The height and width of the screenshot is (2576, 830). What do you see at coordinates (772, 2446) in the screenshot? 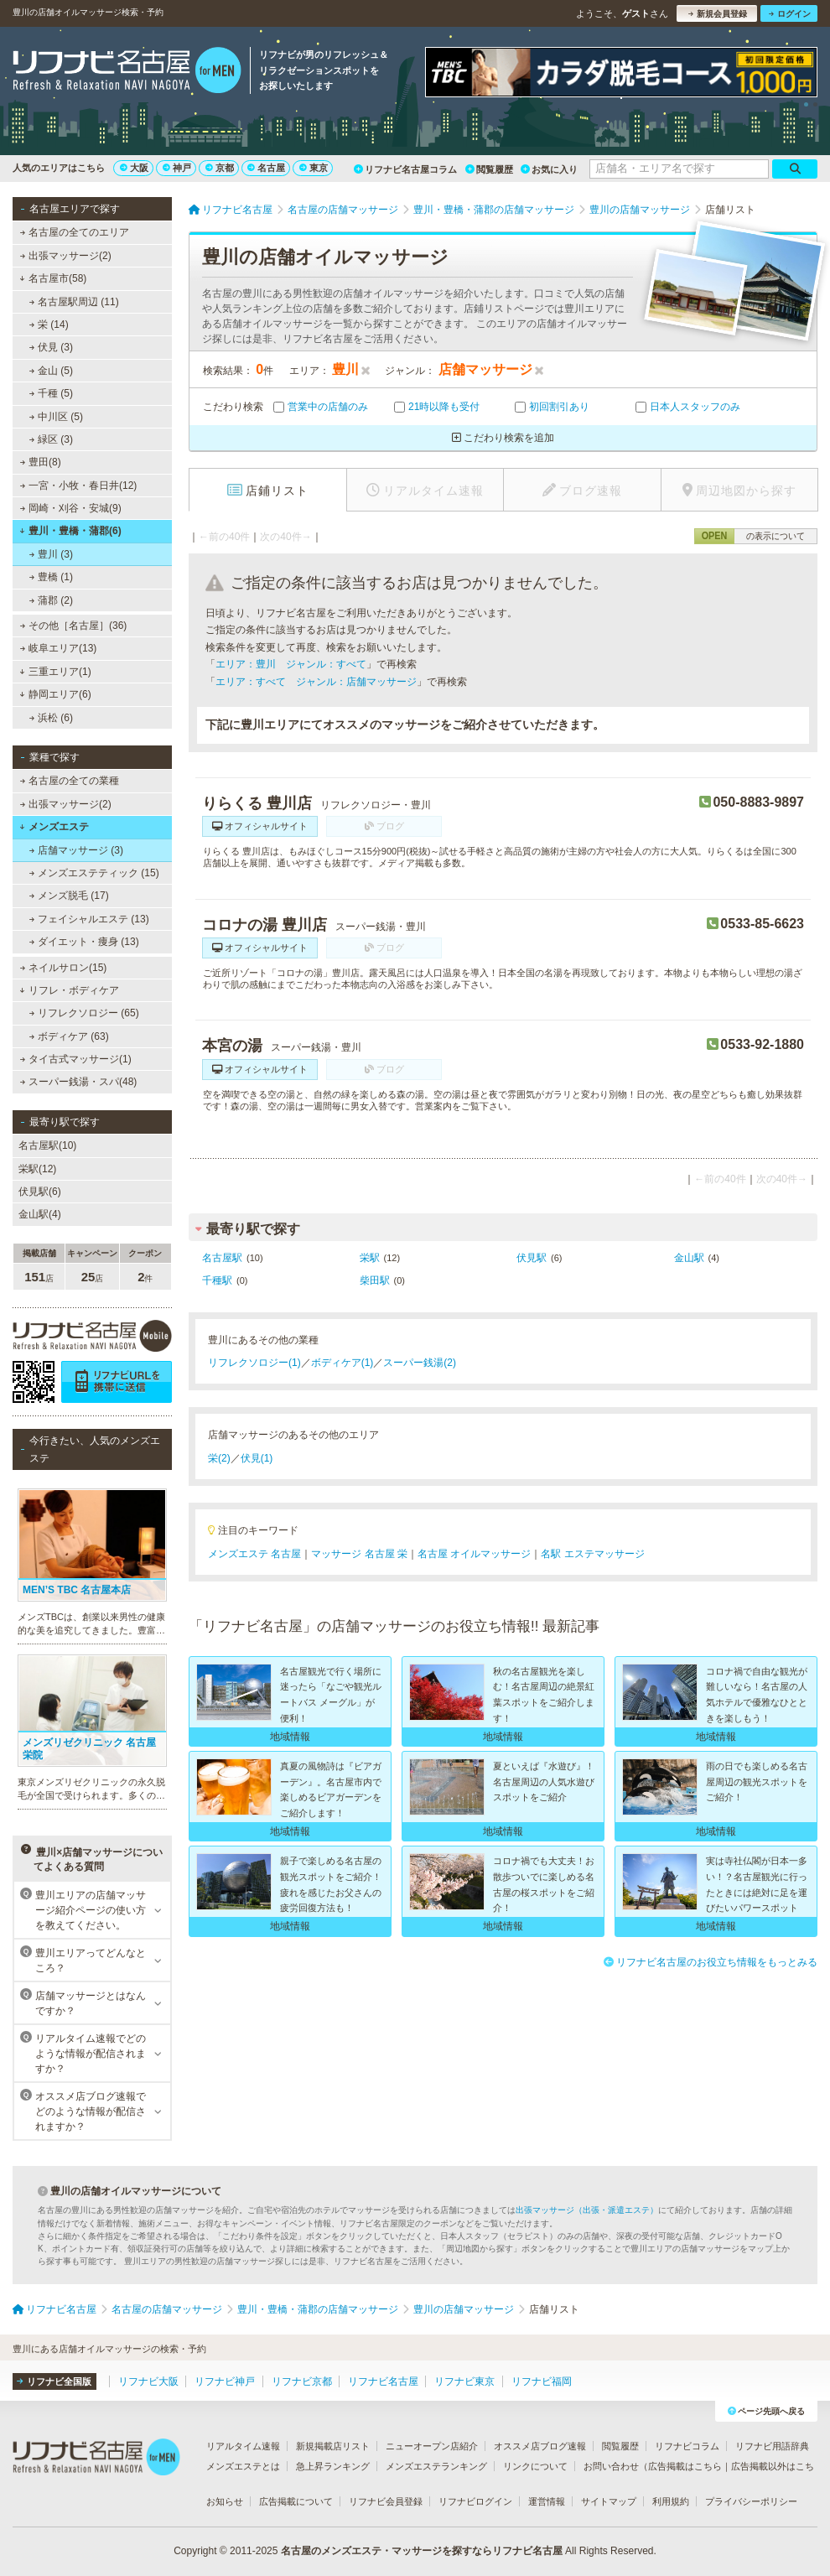
I see `リフナビ用語辞典` at bounding box center [772, 2446].